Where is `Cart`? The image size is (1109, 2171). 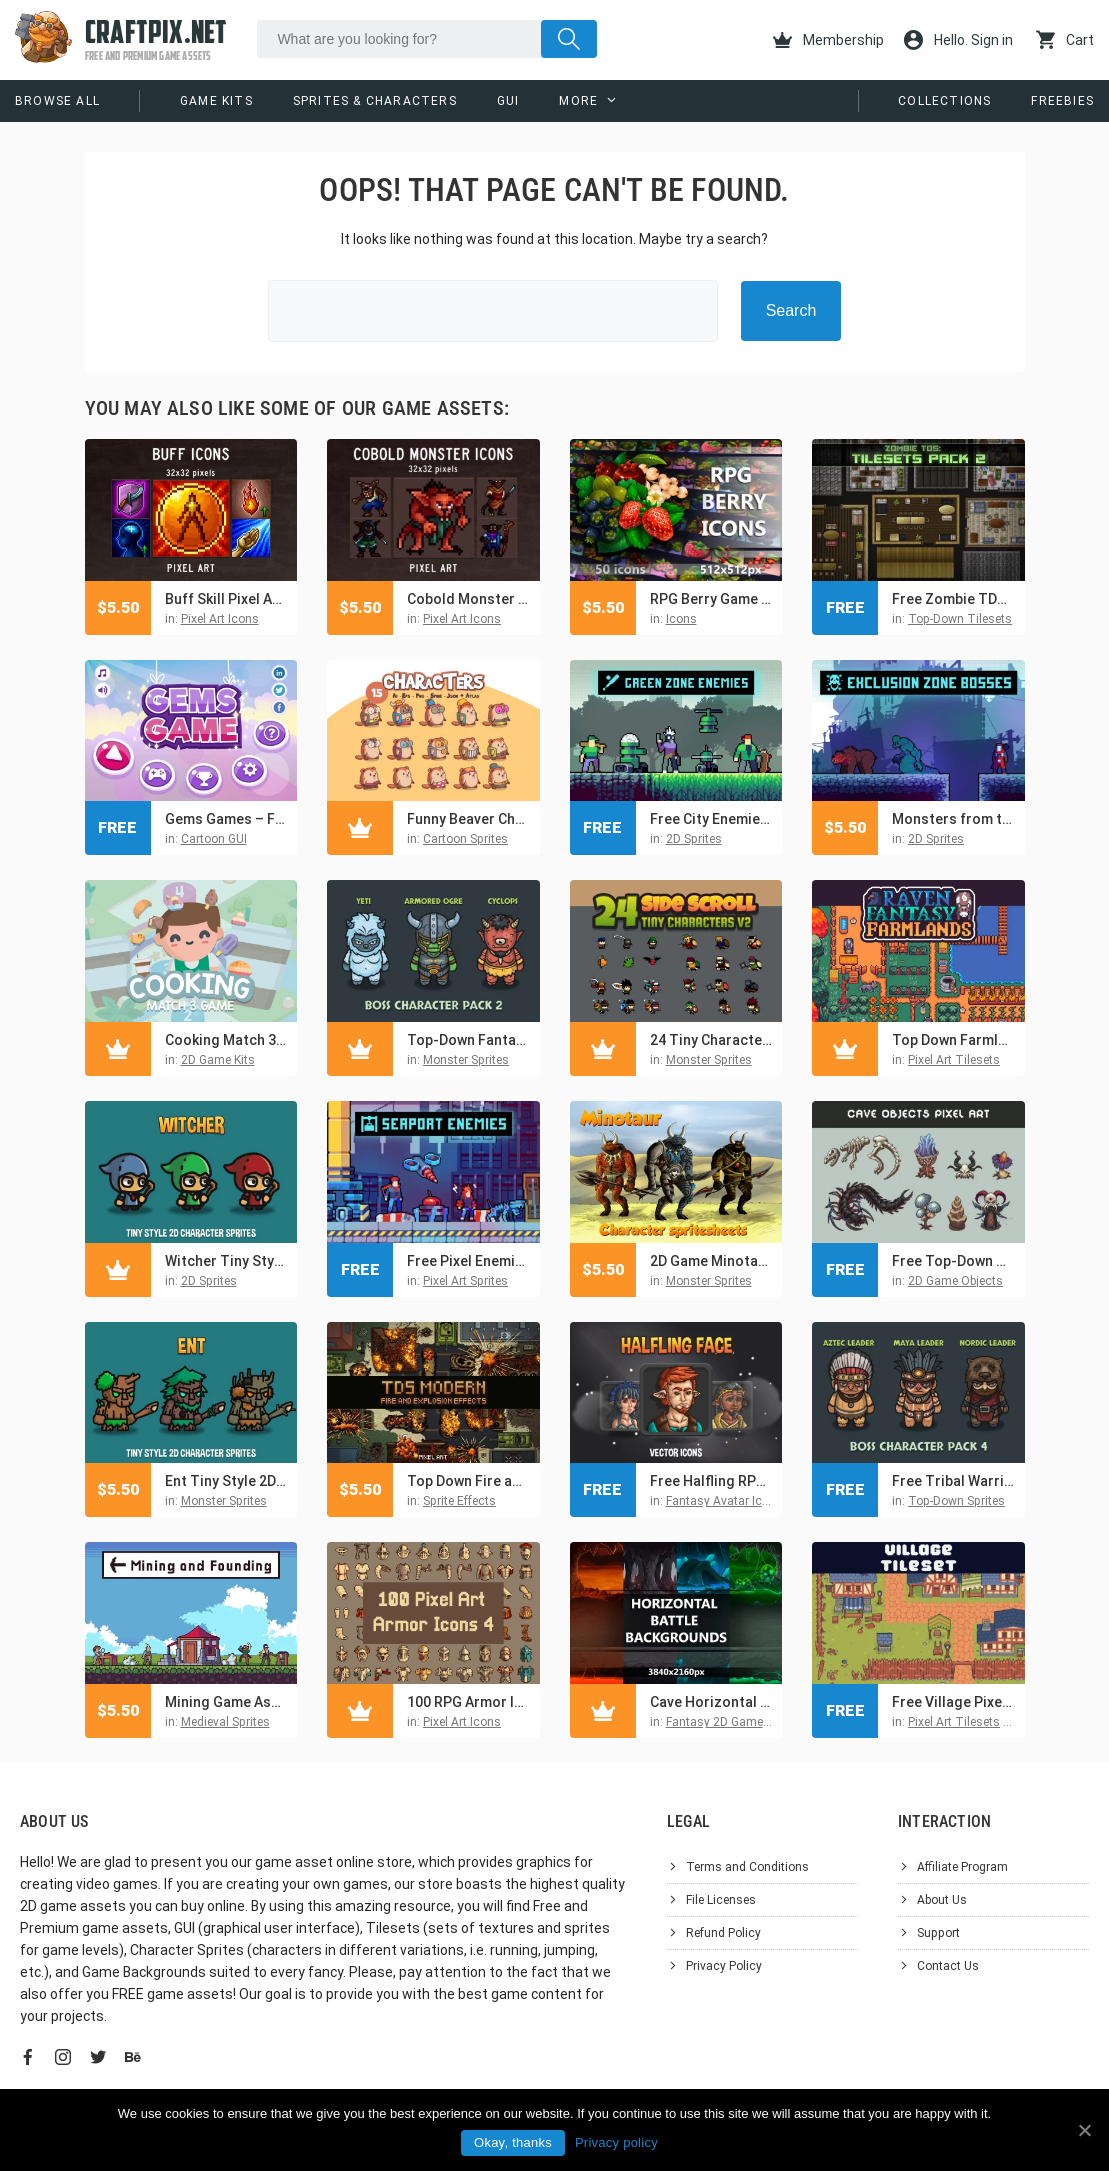 Cart is located at coordinates (1065, 40).